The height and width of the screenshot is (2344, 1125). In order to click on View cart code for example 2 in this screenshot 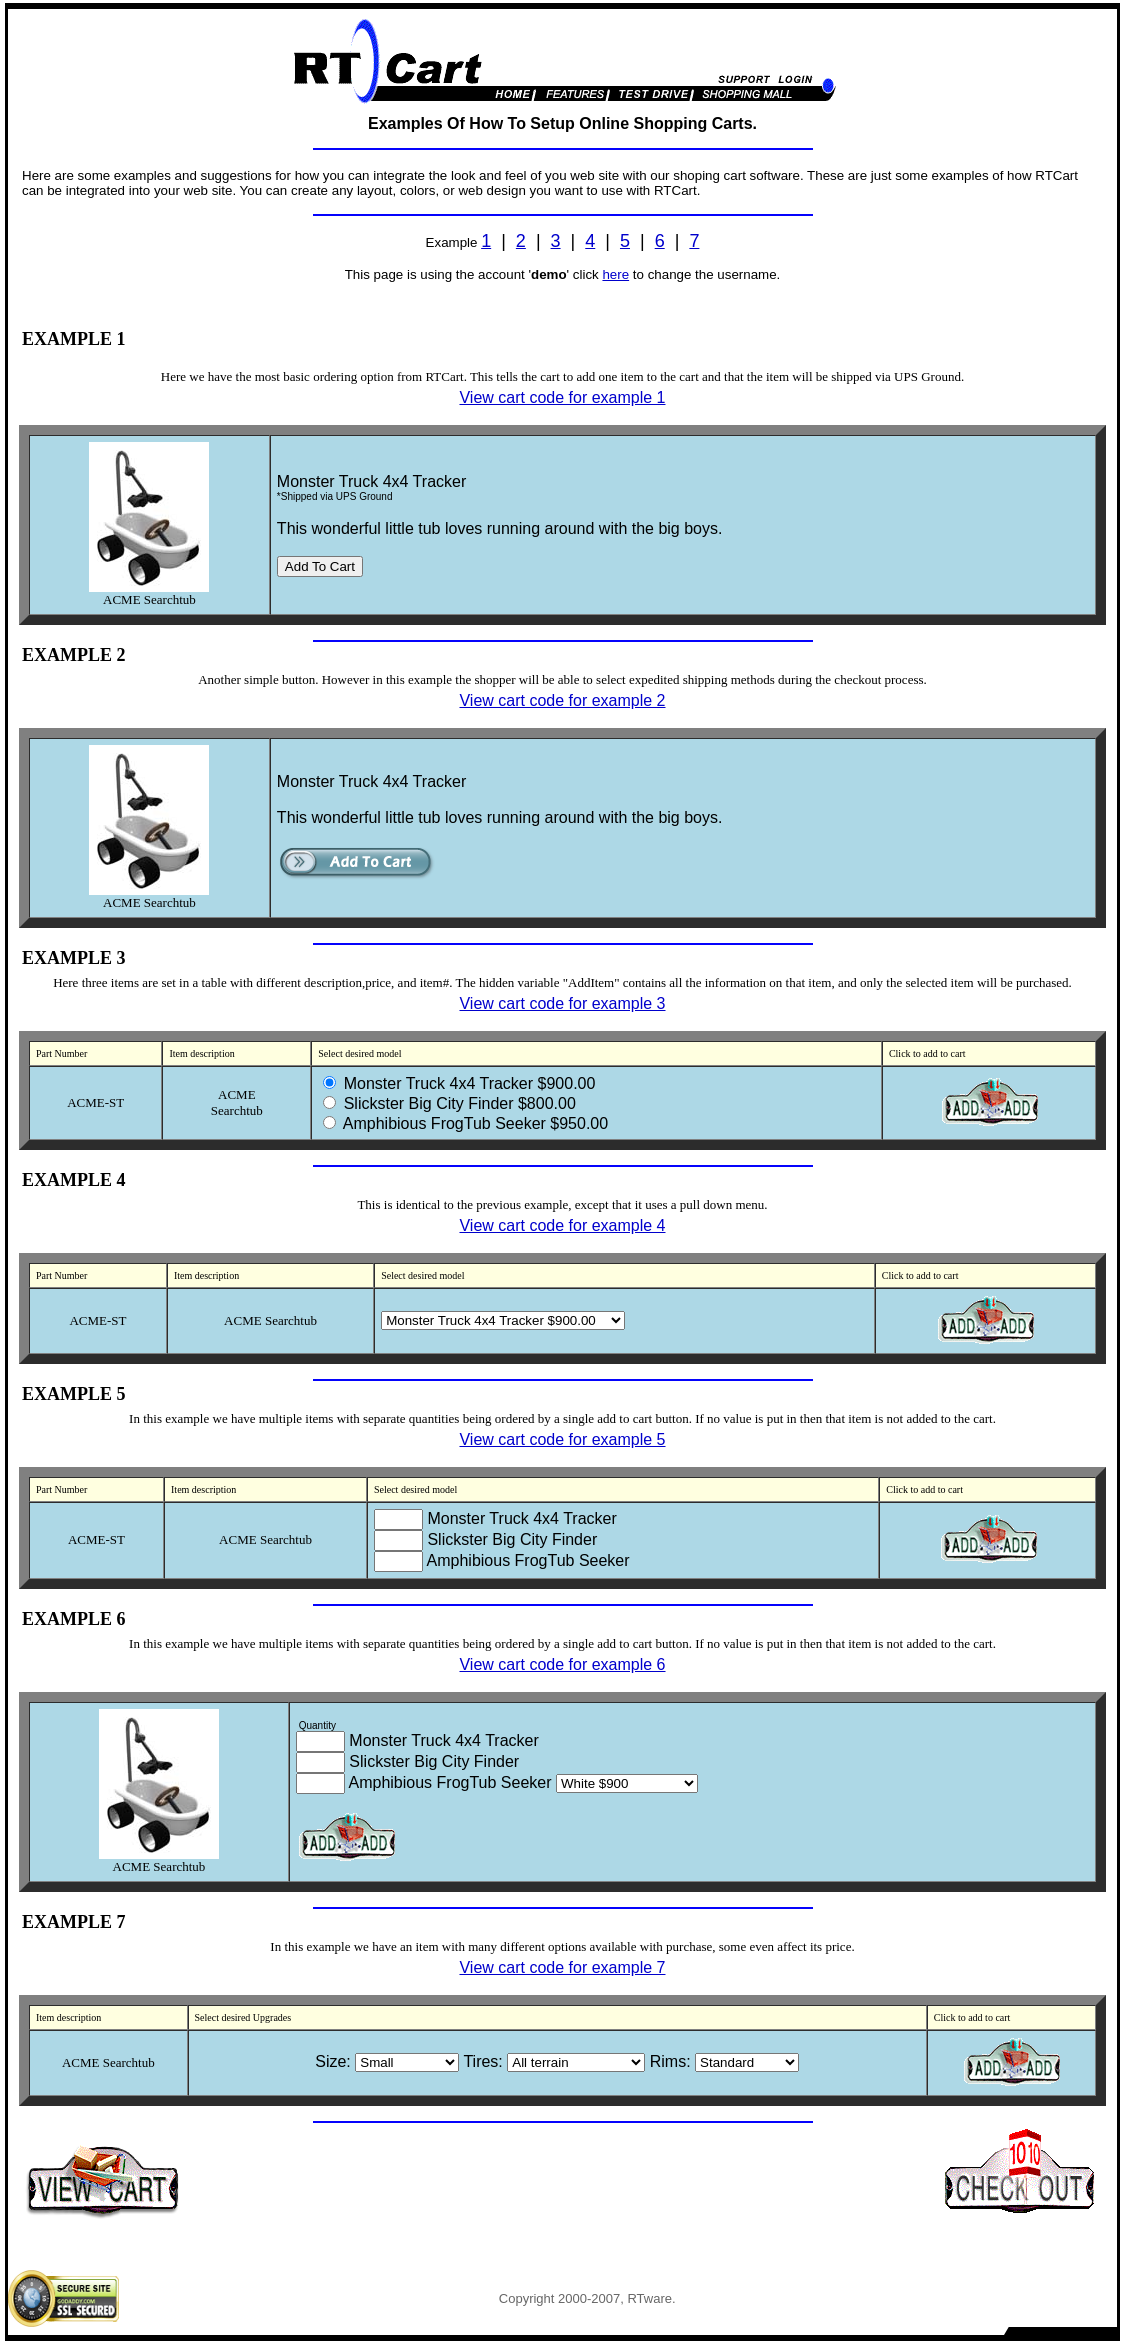, I will do `click(562, 700)`.